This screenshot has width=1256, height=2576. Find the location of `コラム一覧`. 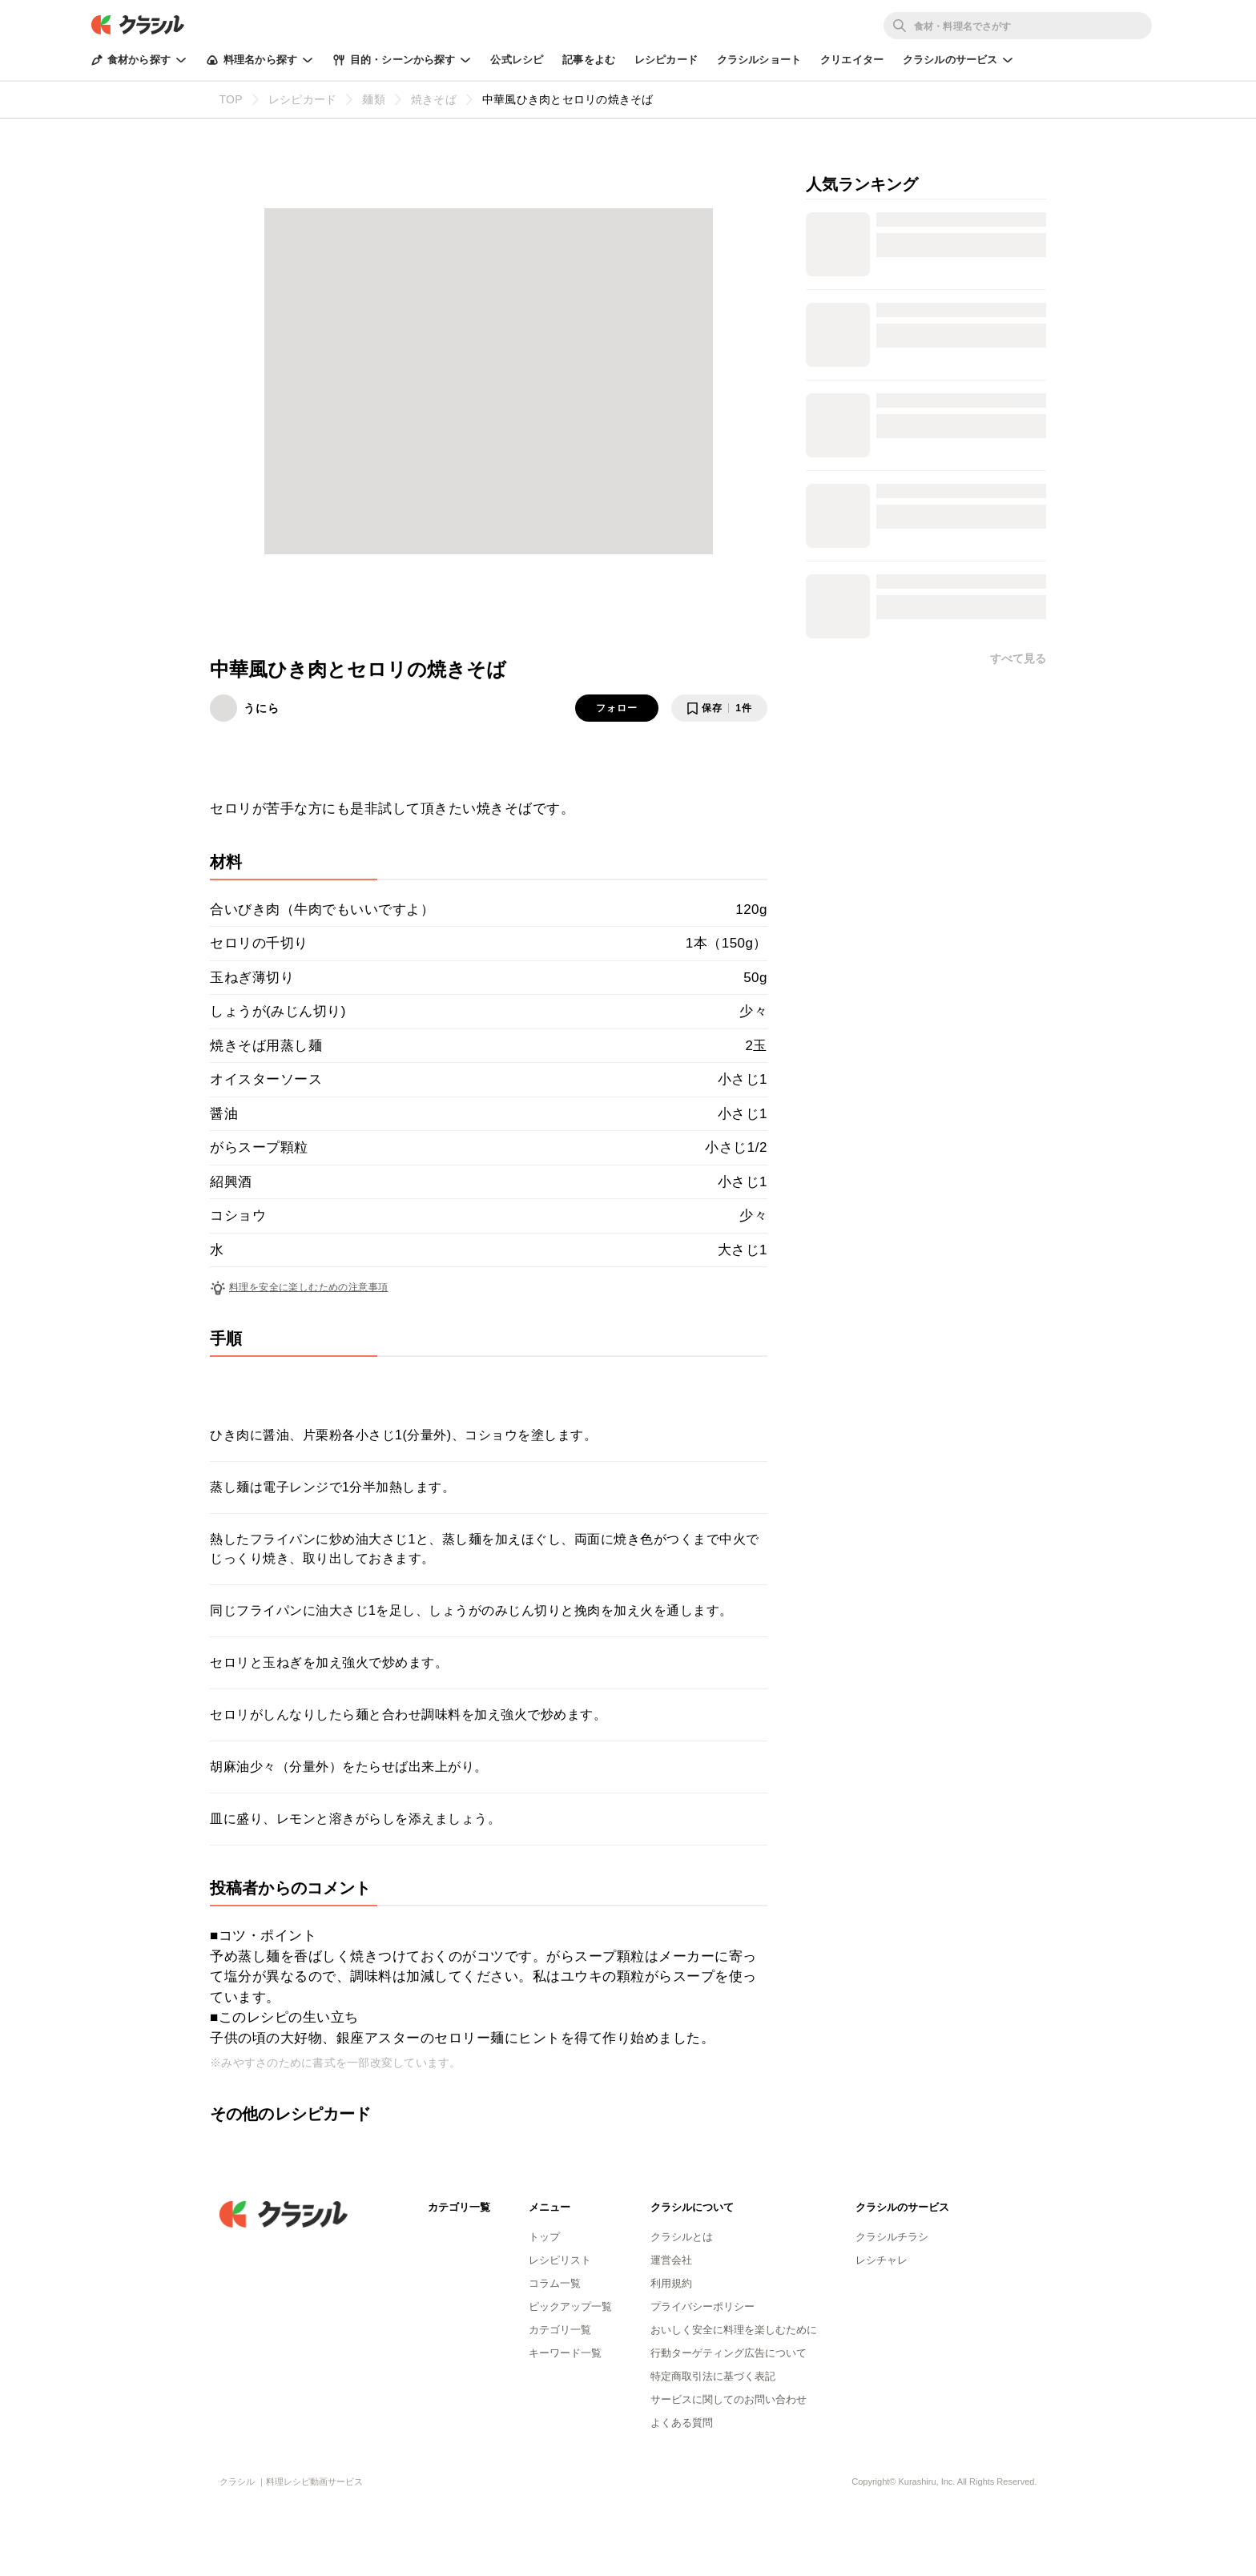

コラム一覧 is located at coordinates (555, 2283).